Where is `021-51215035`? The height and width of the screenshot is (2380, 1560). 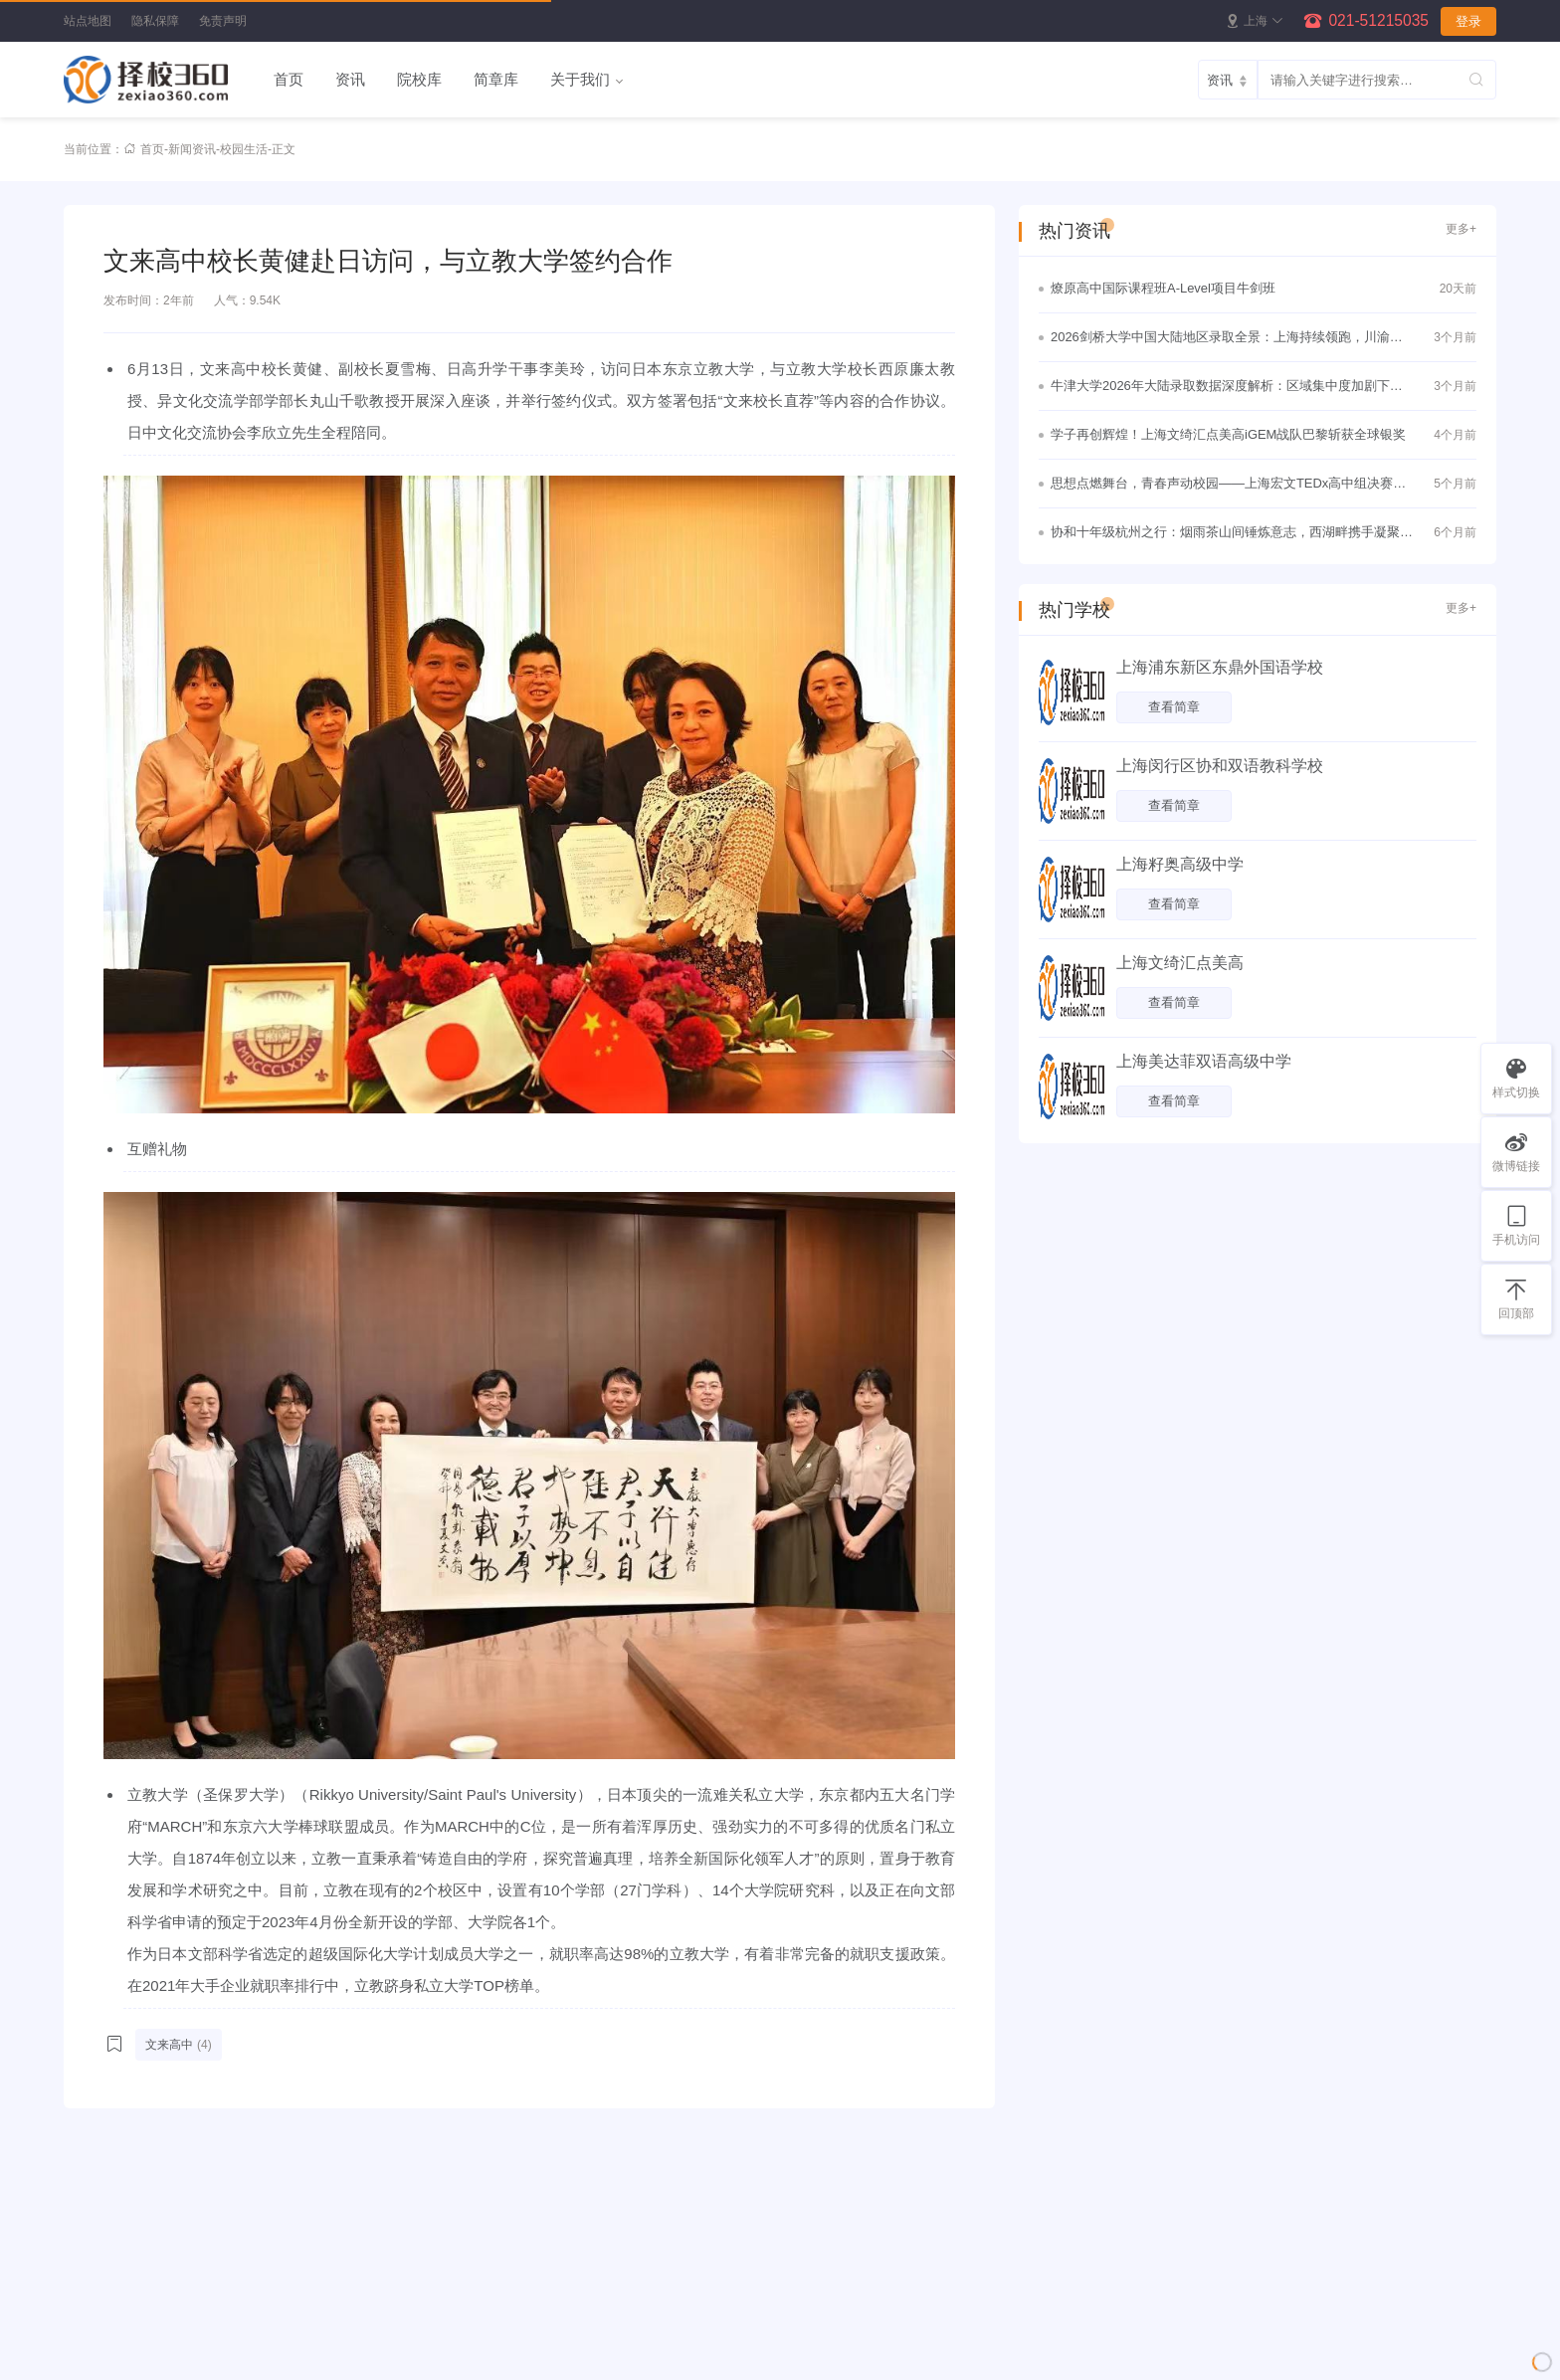 021-51215035 is located at coordinates (1378, 20).